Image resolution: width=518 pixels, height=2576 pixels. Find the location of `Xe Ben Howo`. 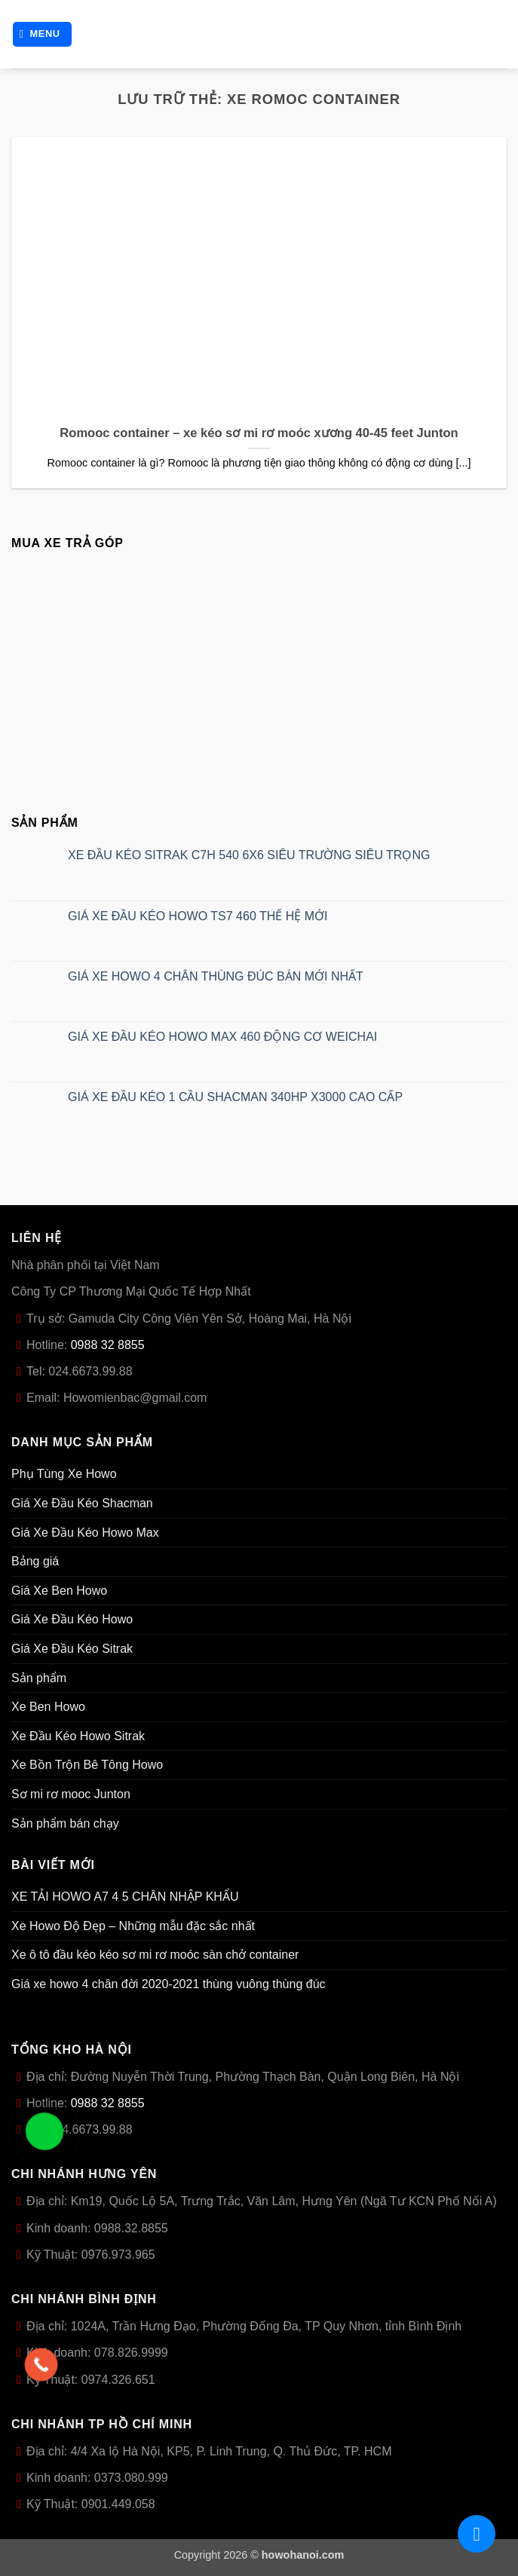

Xe Ben Howo is located at coordinates (48, 1706).